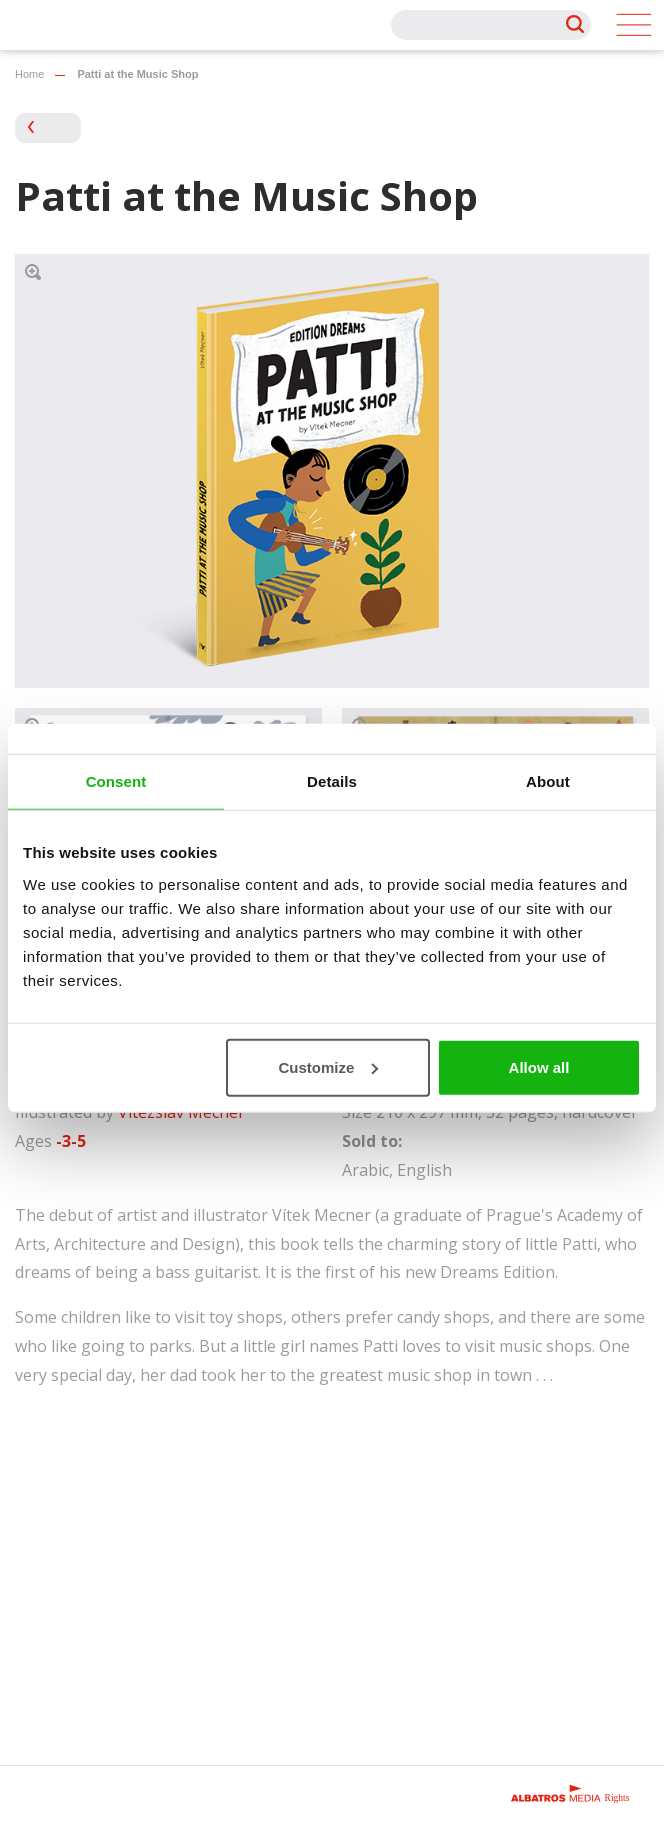  What do you see at coordinates (539, 1066) in the screenshot?
I see `Allow all` at bounding box center [539, 1066].